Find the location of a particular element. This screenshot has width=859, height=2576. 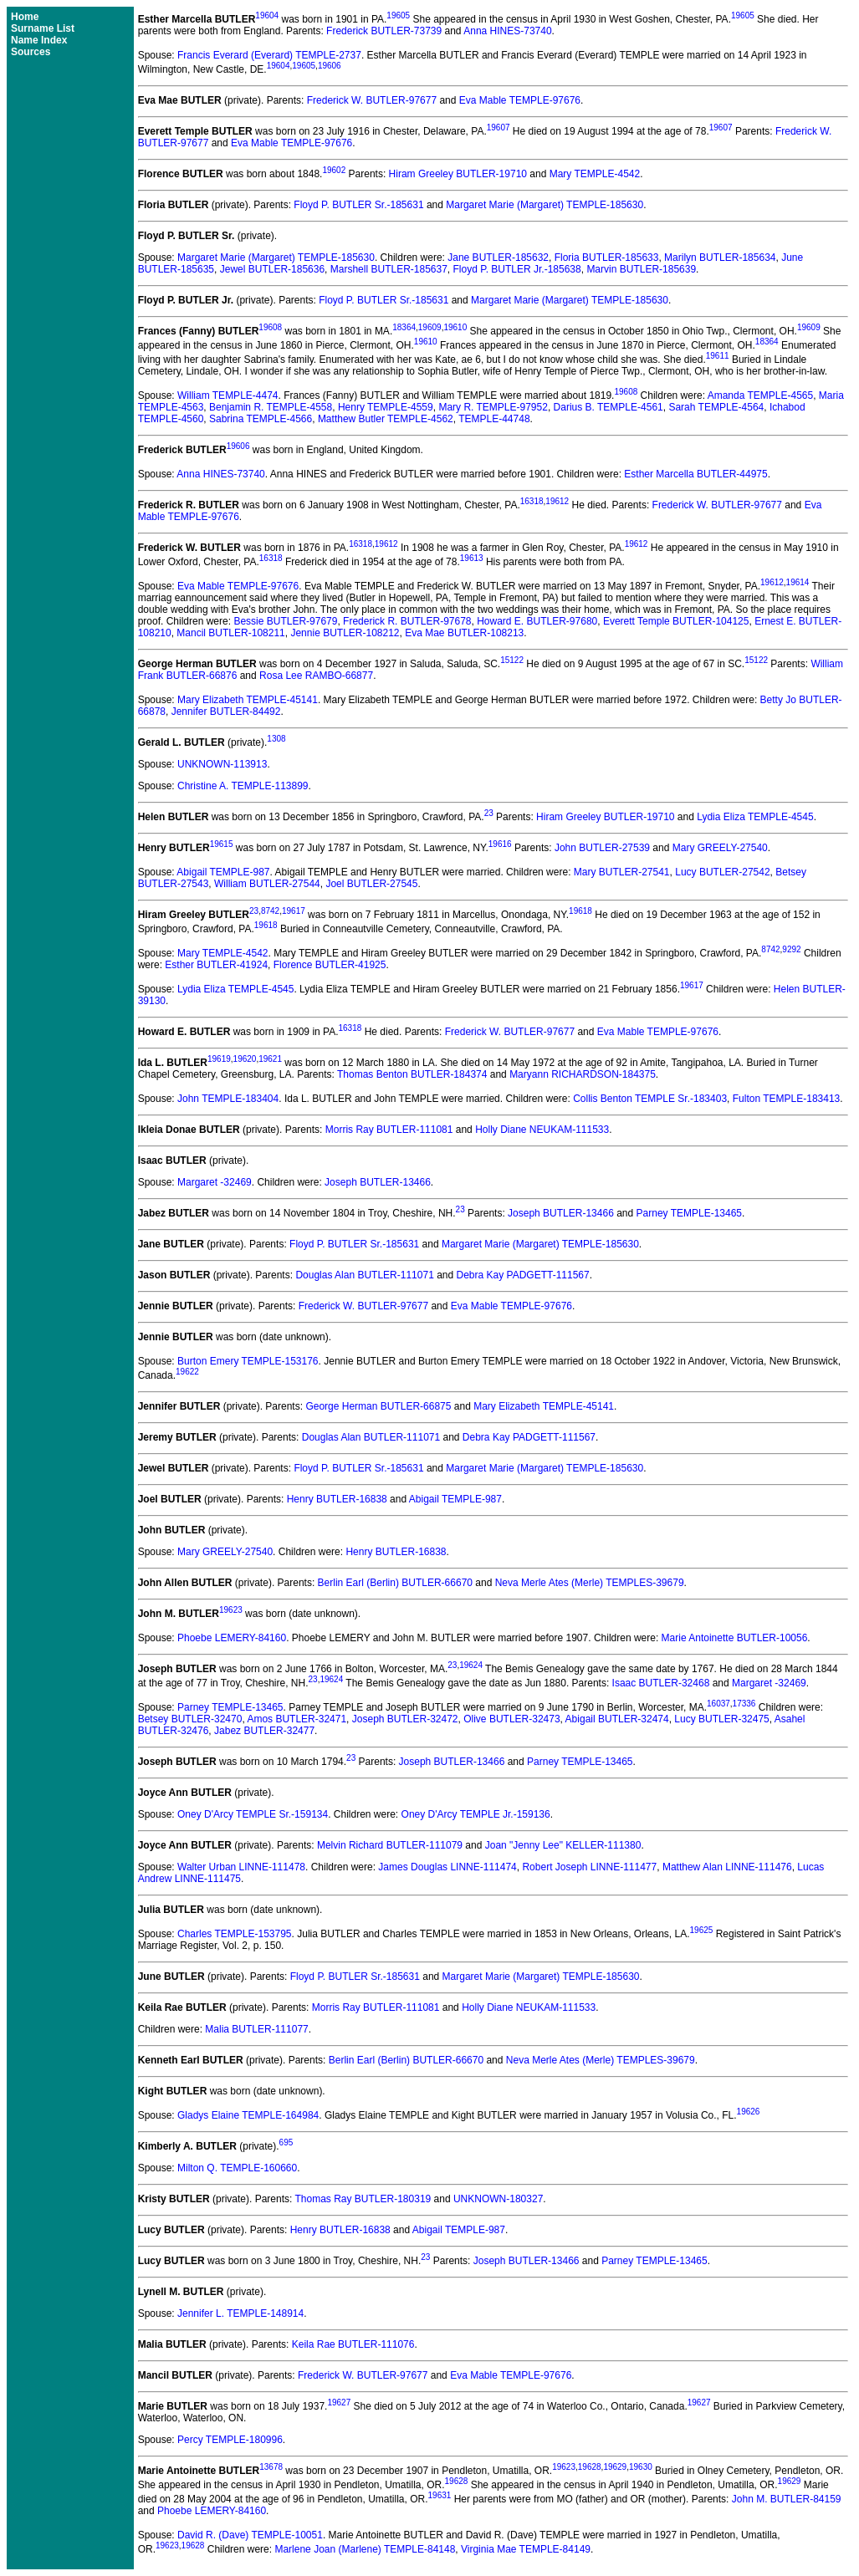

Floyd P. BUTLER Sr.-185631 is located at coordinates (358, 205).